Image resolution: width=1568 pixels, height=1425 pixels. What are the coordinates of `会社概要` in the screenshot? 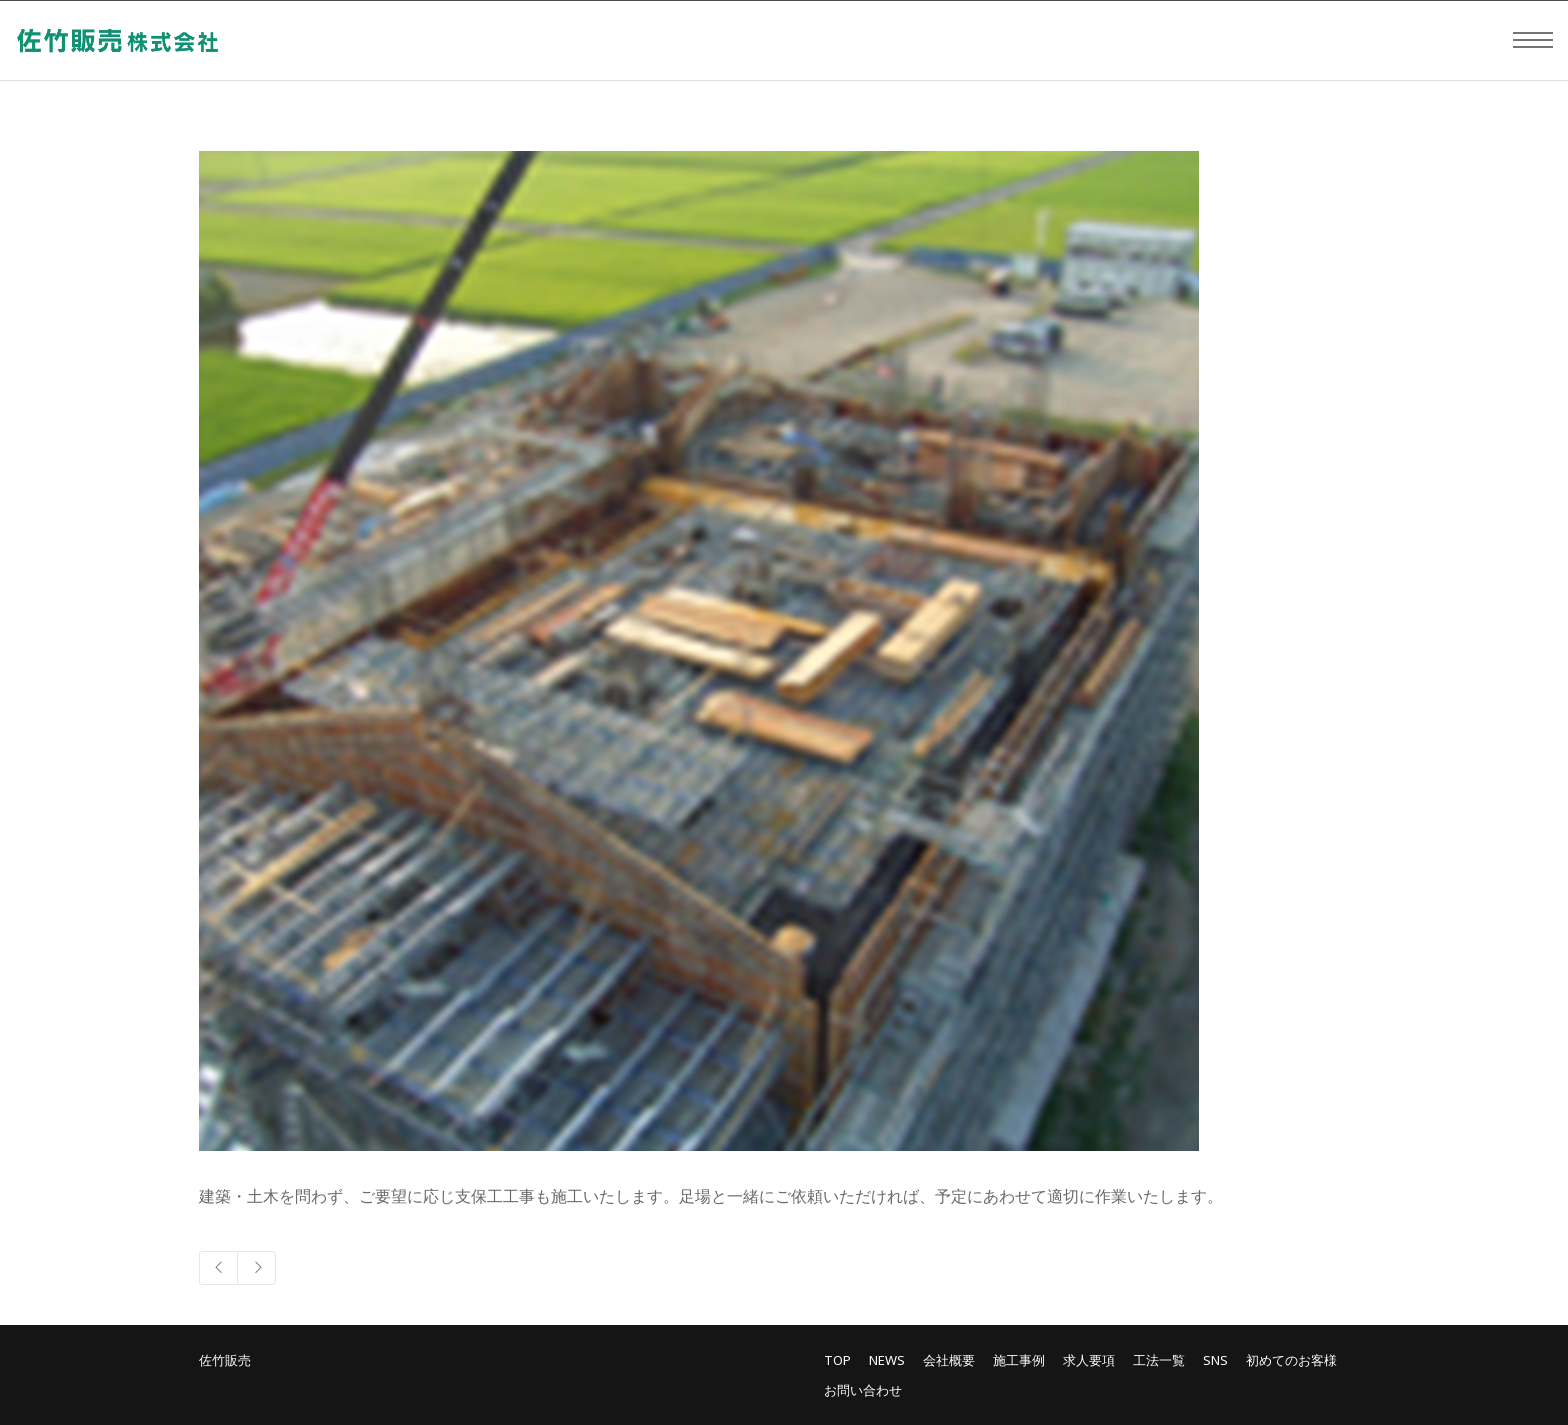 It's located at (949, 1360).